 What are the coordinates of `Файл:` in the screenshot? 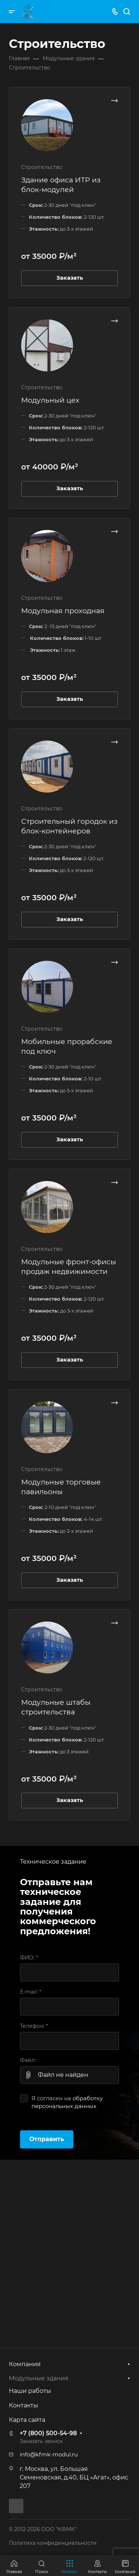 It's located at (28, 2060).